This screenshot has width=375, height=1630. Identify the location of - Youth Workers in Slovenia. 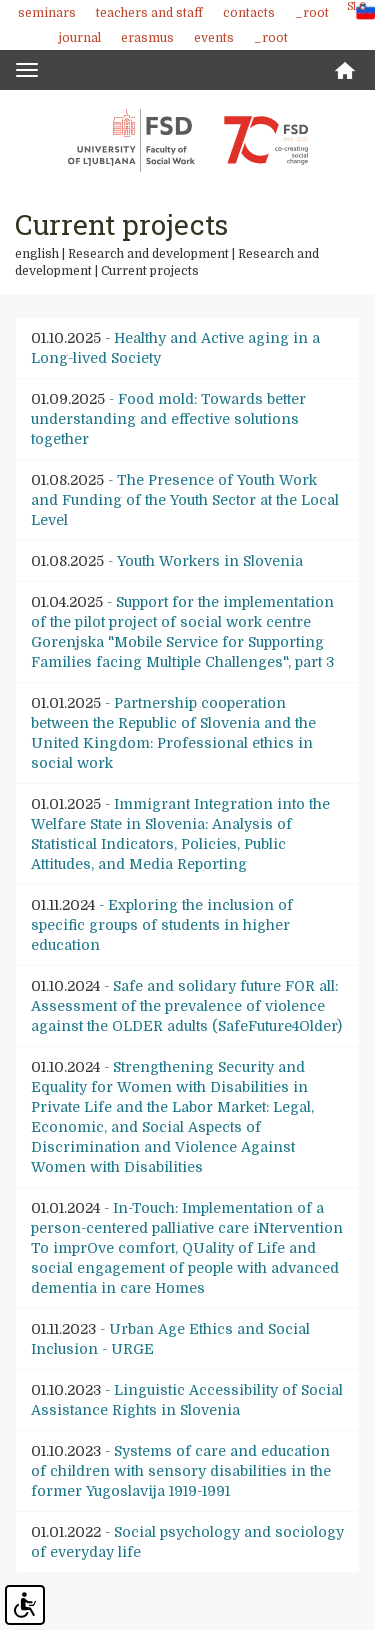
(167, 561).